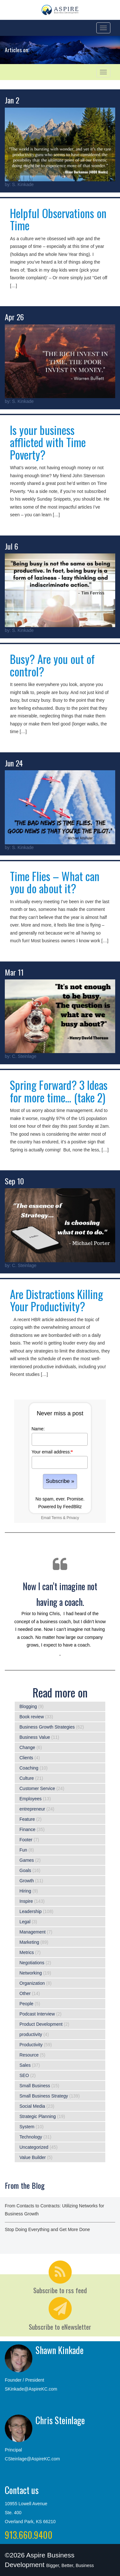 This screenshot has width=120, height=2576. What do you see at coordinates (27, 2126) in the screenshot?
I see `System` at bounding box center [27, 2126].